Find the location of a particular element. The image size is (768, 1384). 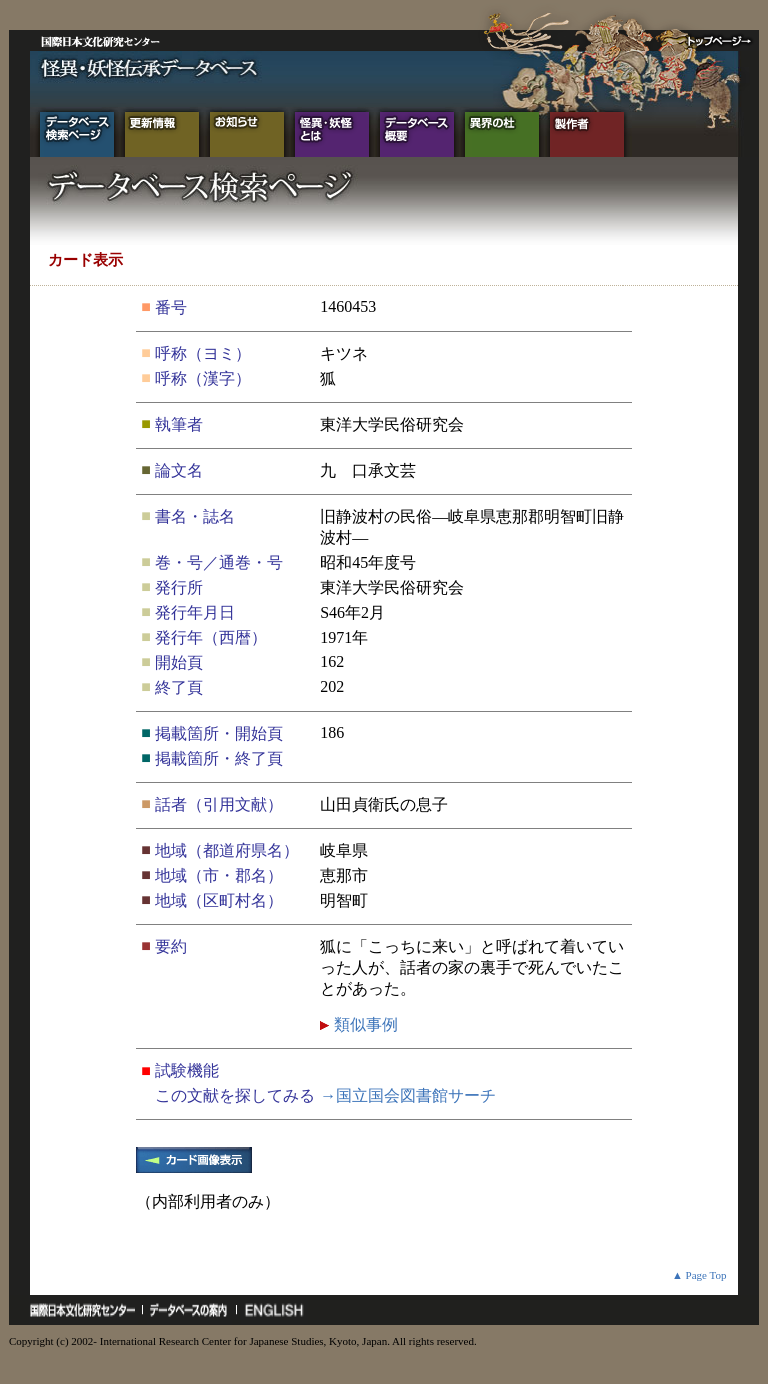

▲ Page Top is located at coordinates (699, 1275).